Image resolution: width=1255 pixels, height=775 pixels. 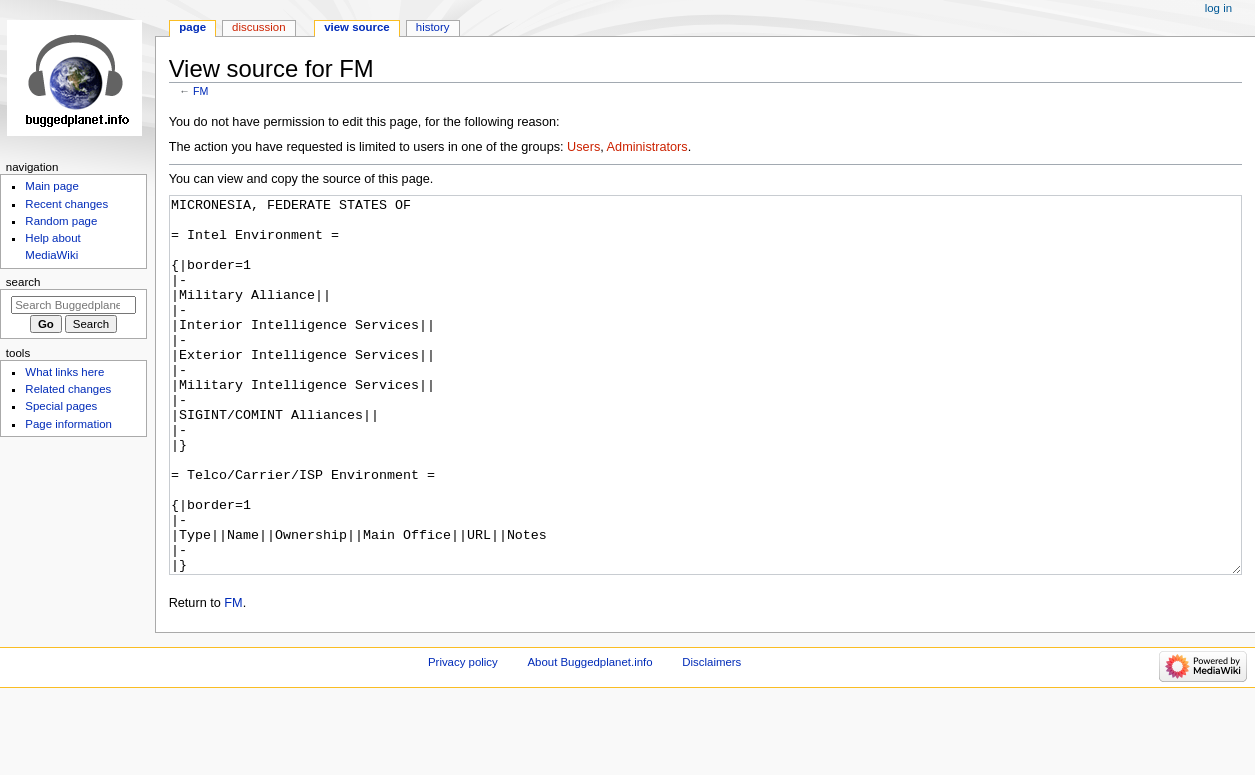 What do you see at coordinates (583, 147) in the screenshot?
I see `Users` at bounding box center [583, 147].